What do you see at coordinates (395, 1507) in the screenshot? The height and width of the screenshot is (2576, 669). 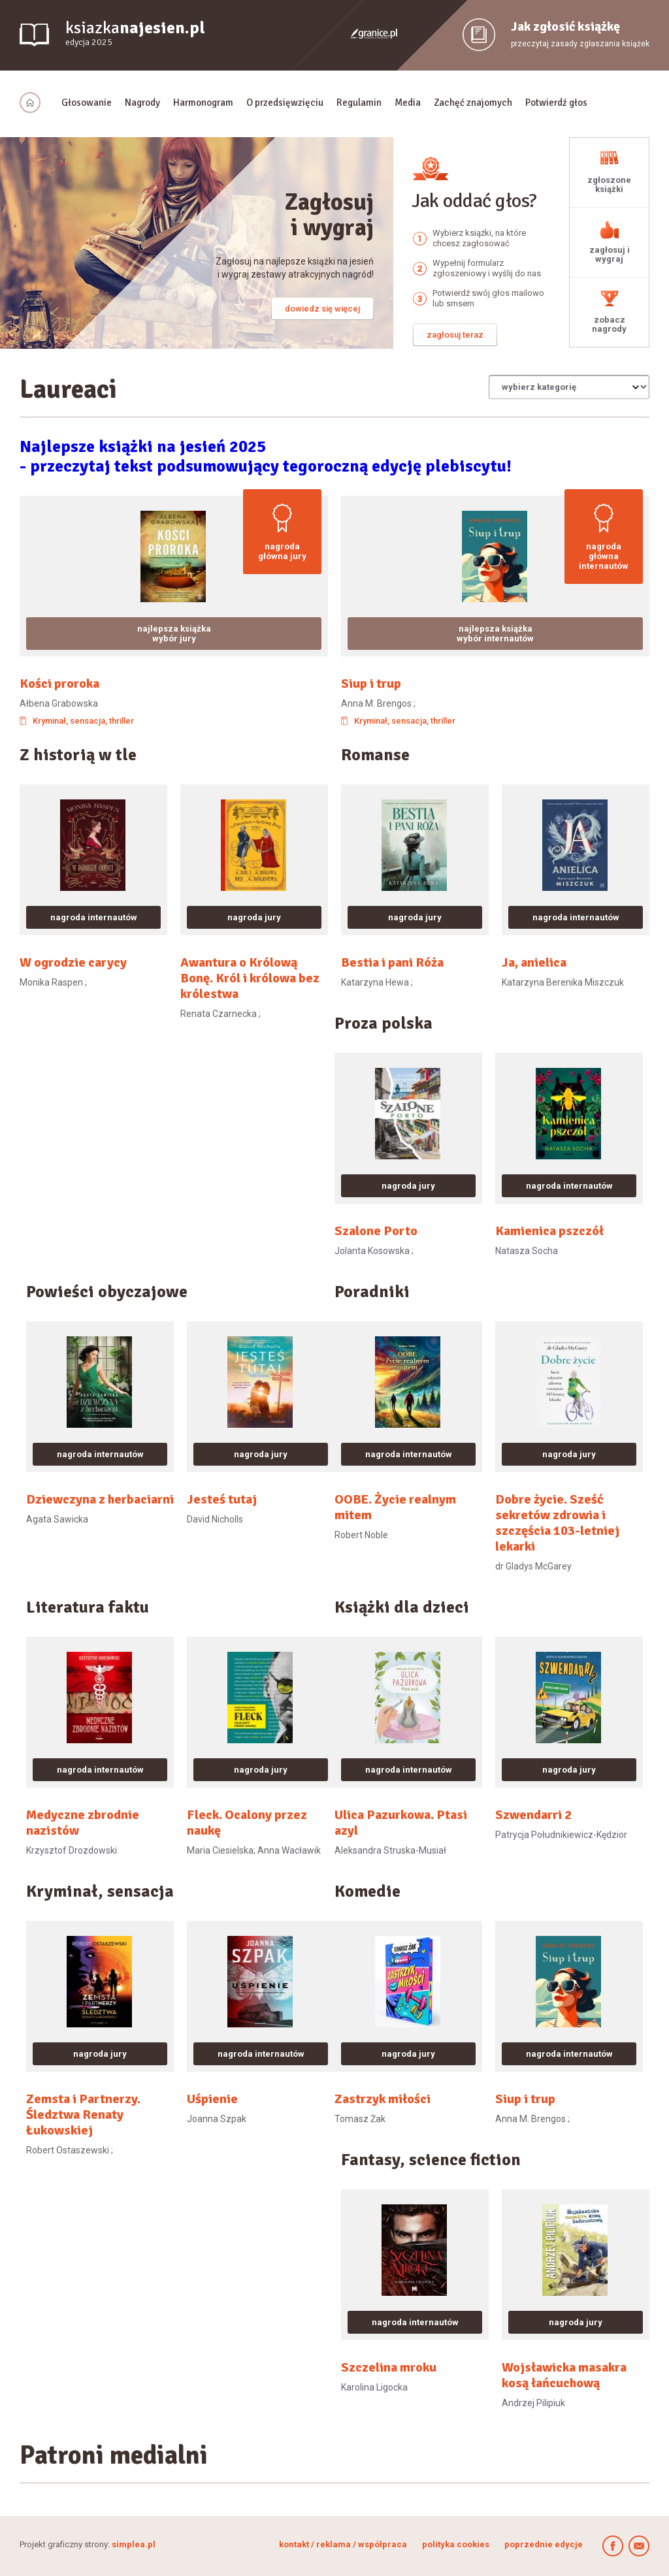 I see `OOBE. Życie realnym mitem` at bounding box center [395, 1507].